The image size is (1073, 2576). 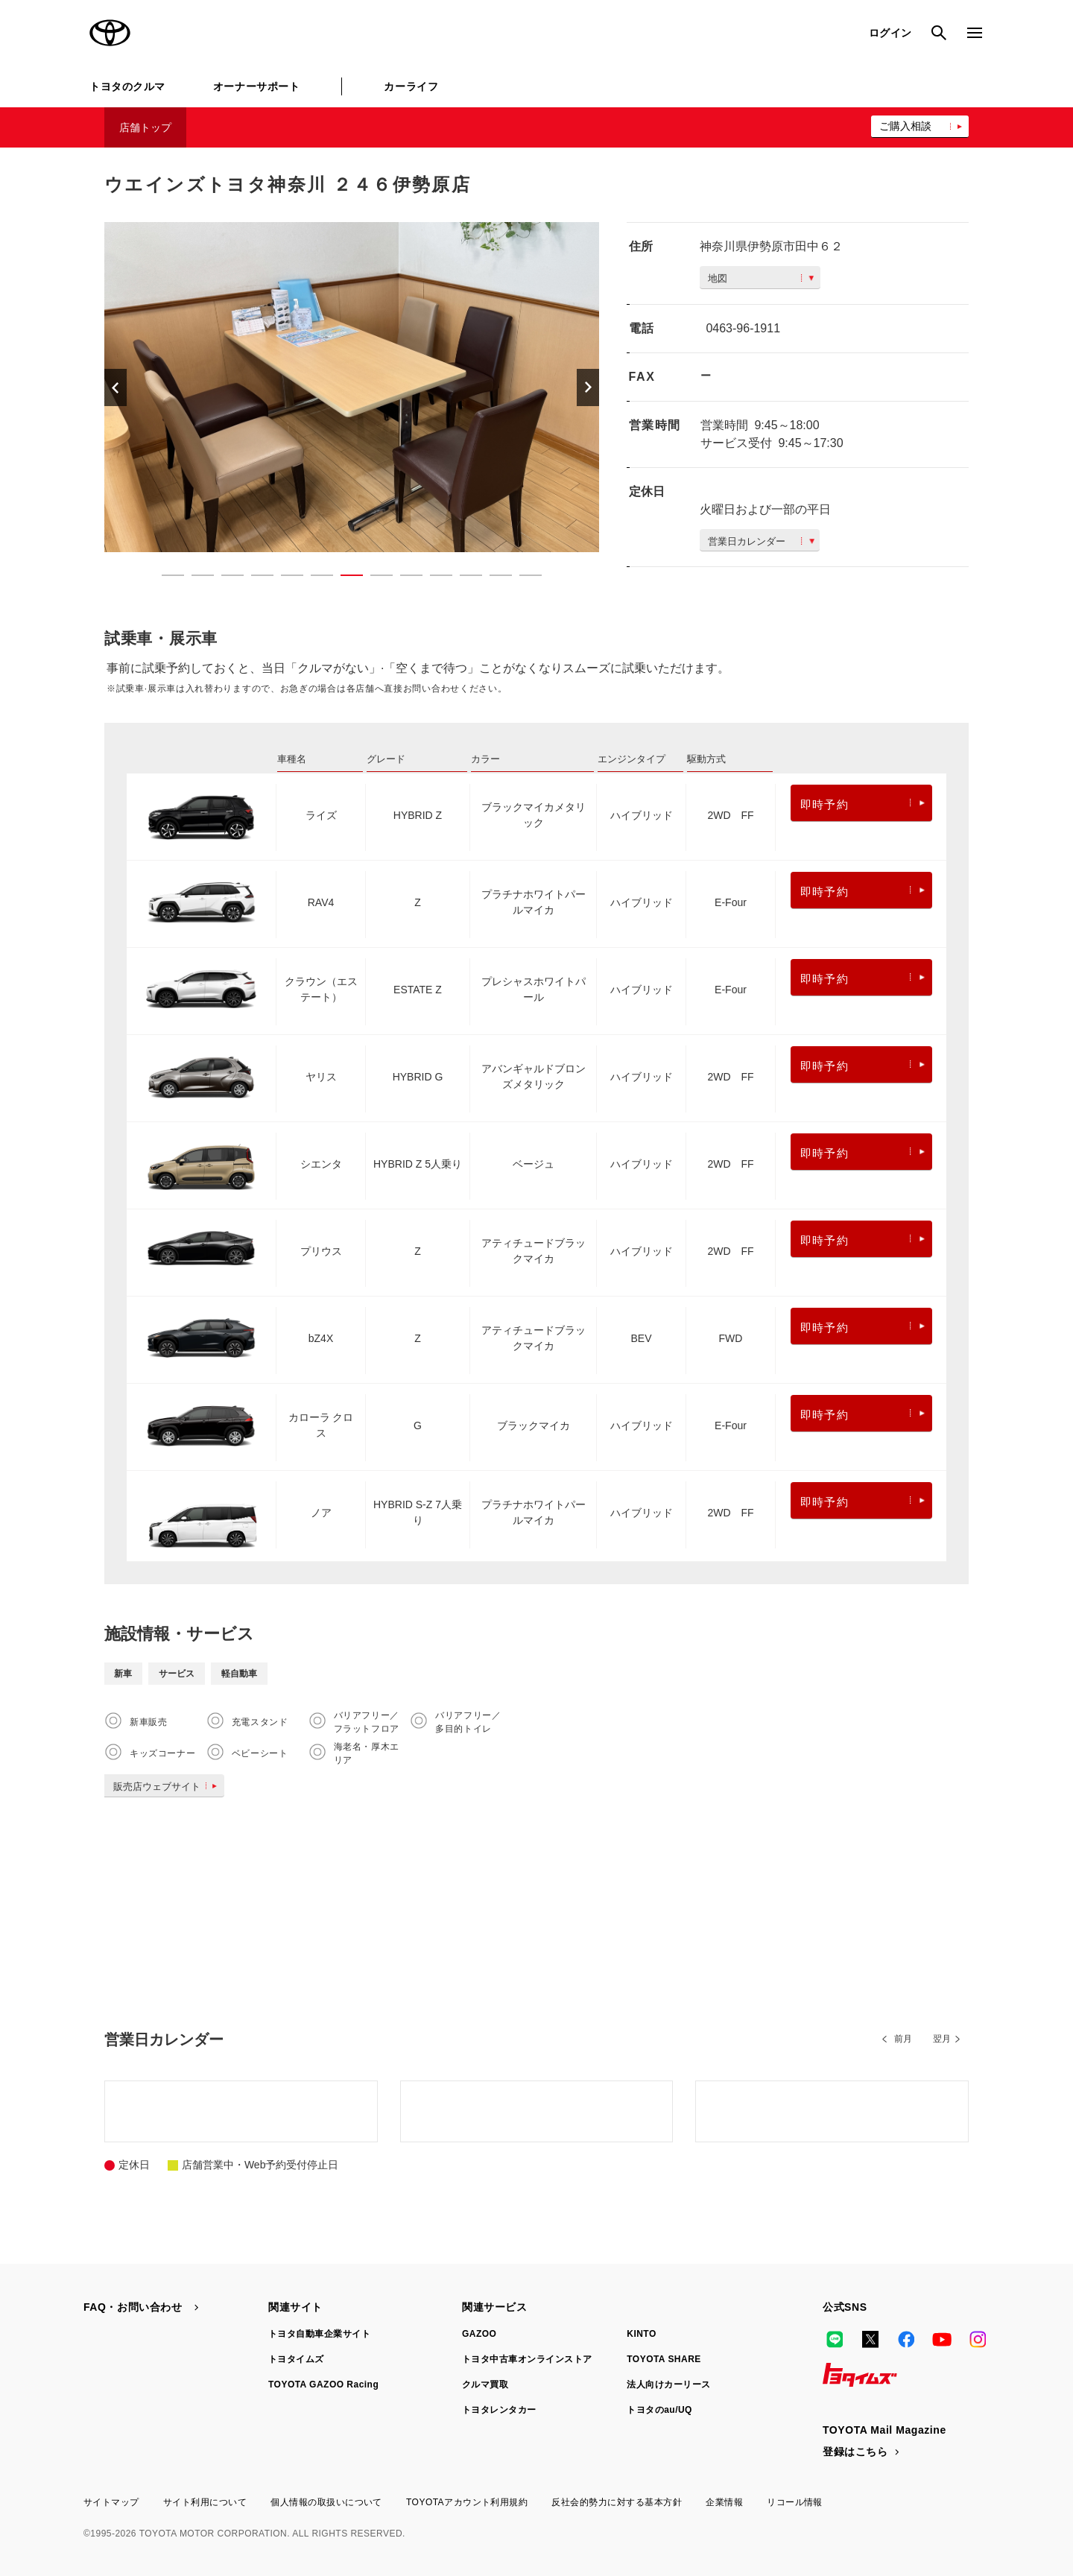 I want to click on 地図, so click(x=761, y=278).